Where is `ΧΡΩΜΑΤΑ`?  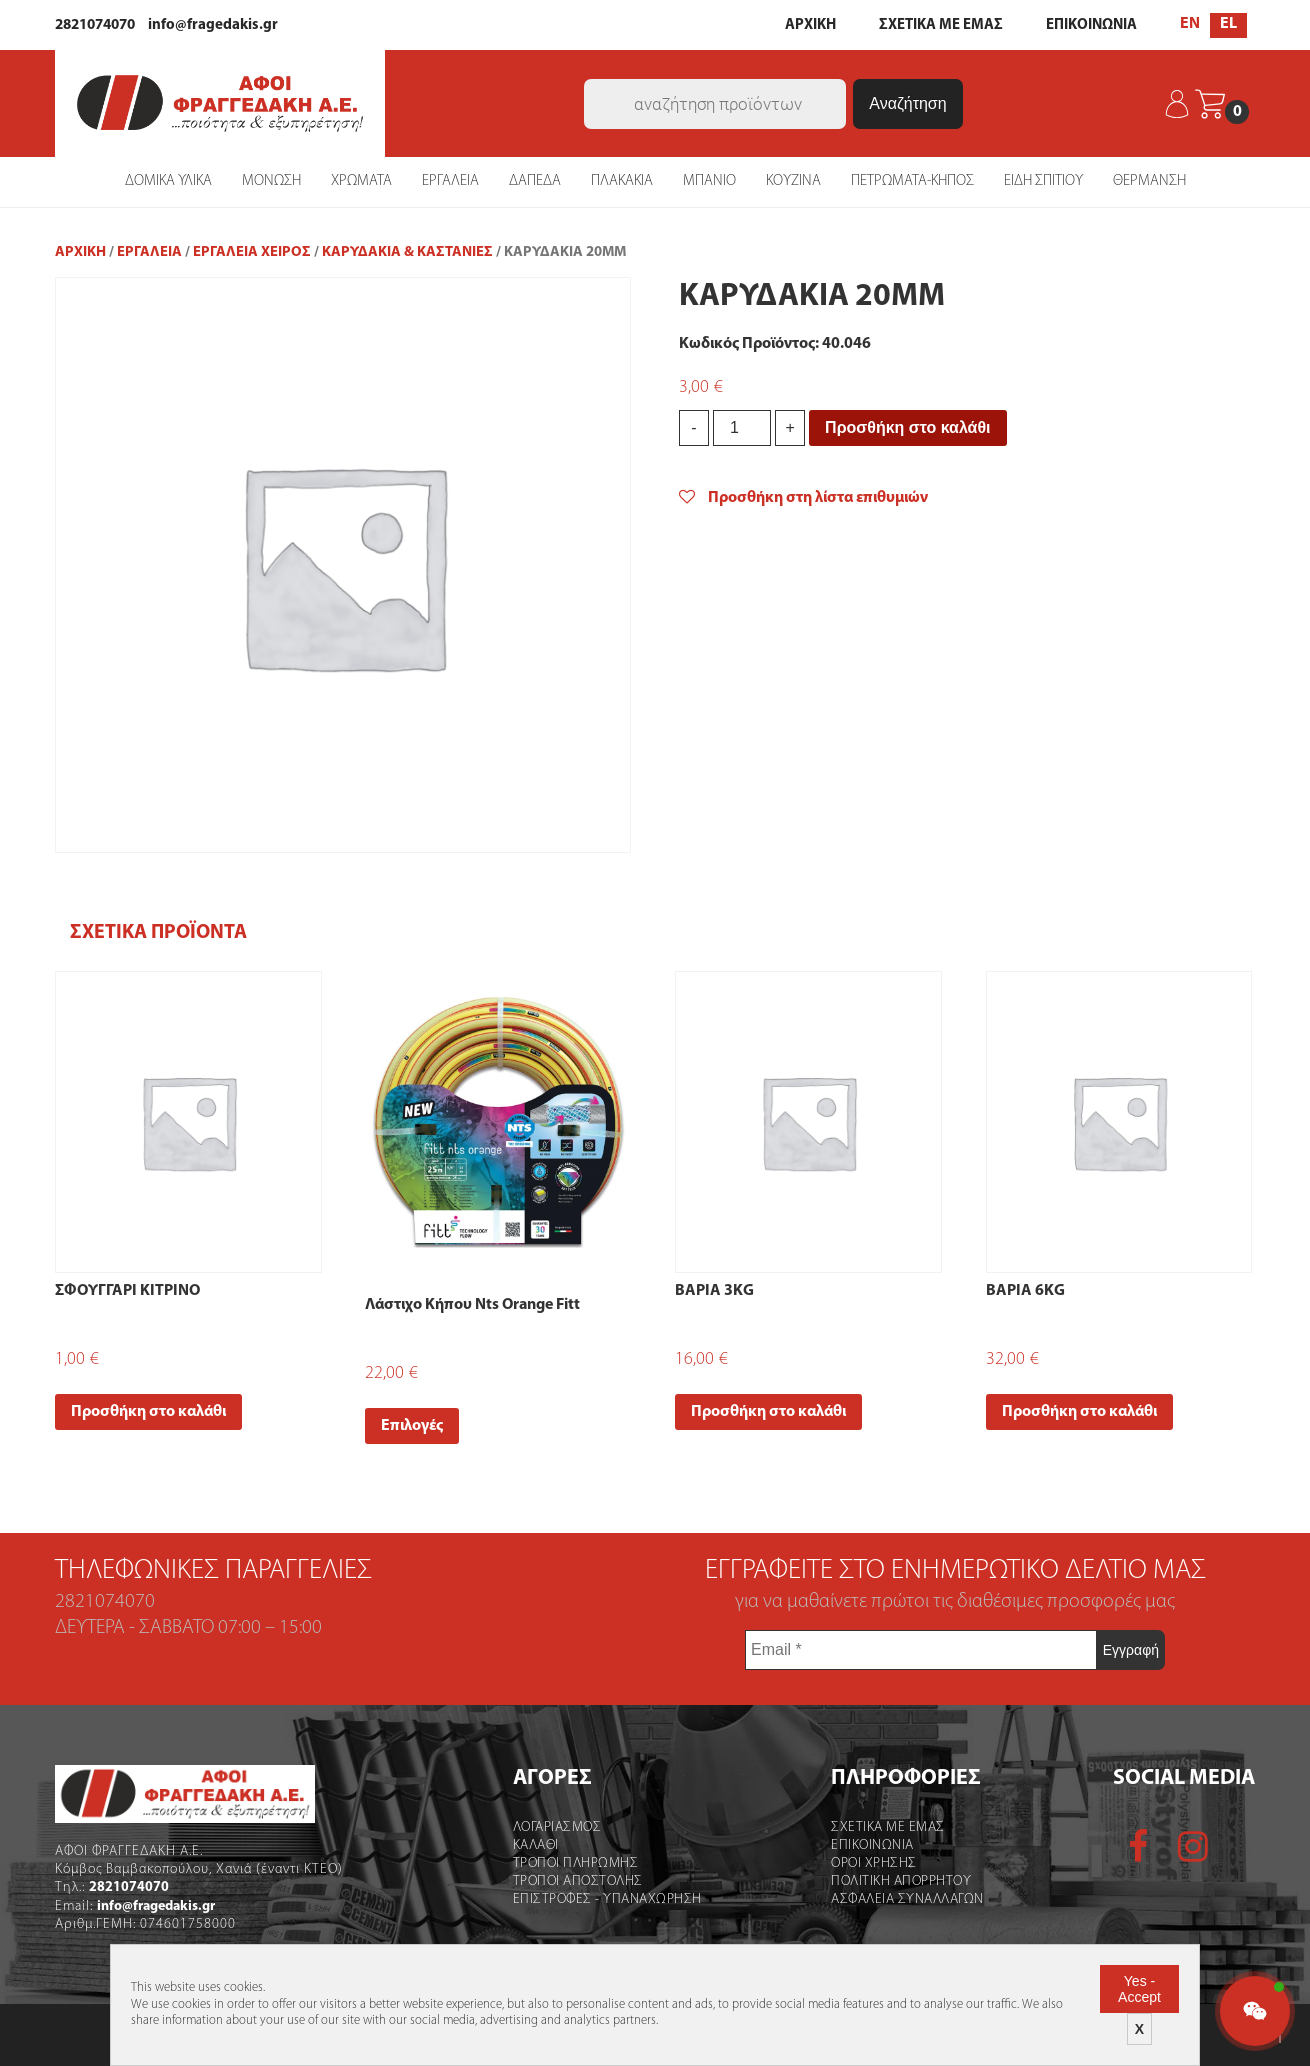 ΧΡΩΜΑΤΑ is located at coordinates (361, 181).